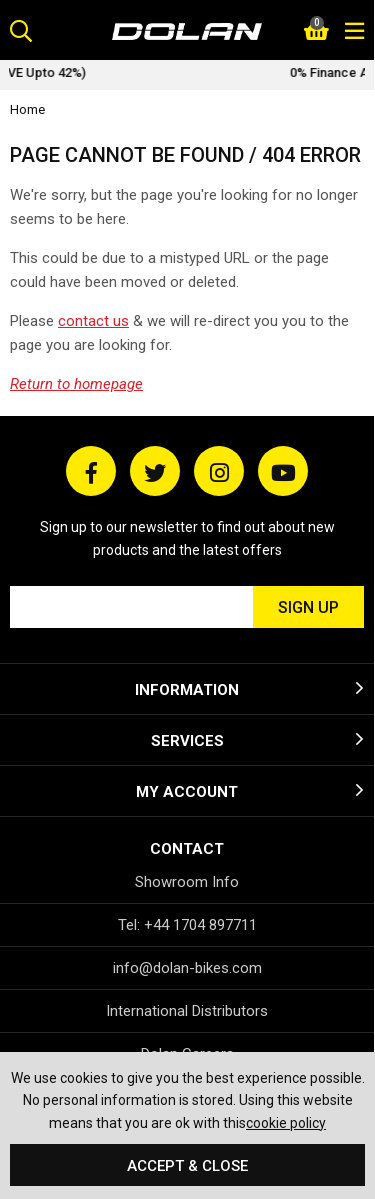 This screenshot has height=1199, width=375. What do you see at coordinates (286, 1123) in the screenshot?
I see `cookie policy` at bounding box center [286, 1123].